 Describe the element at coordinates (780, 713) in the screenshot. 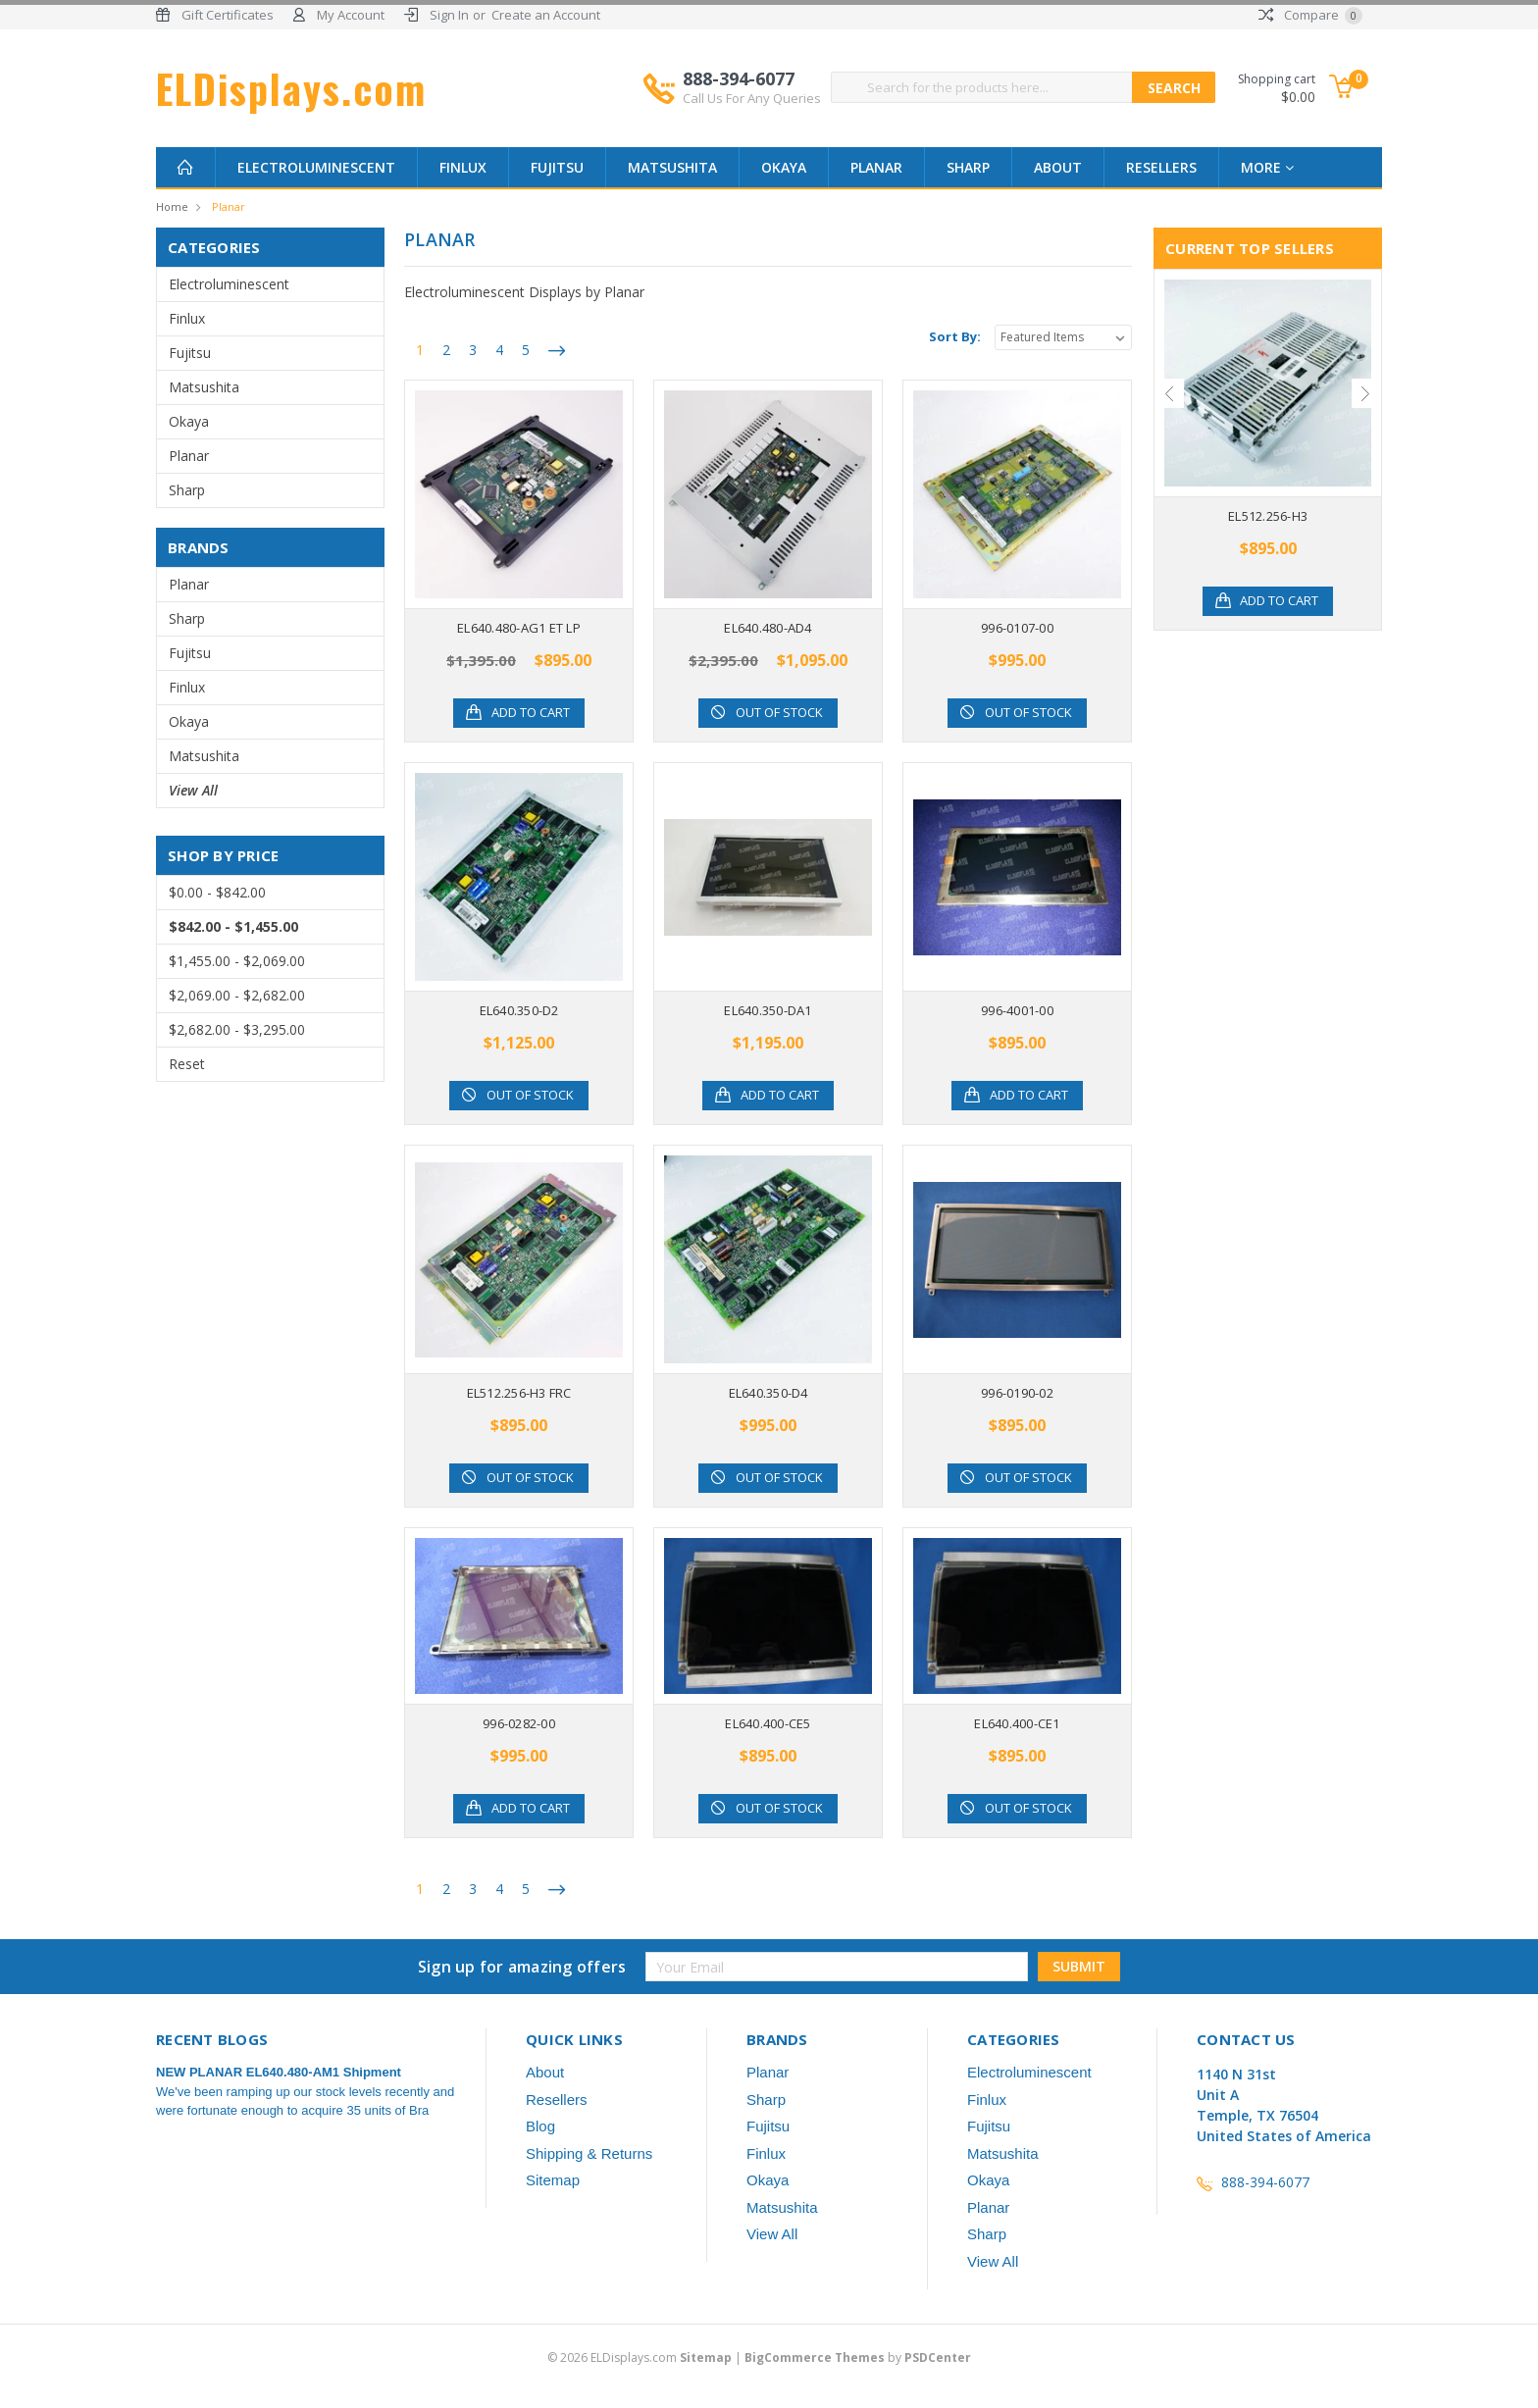

I see `Out of stock` at that location.